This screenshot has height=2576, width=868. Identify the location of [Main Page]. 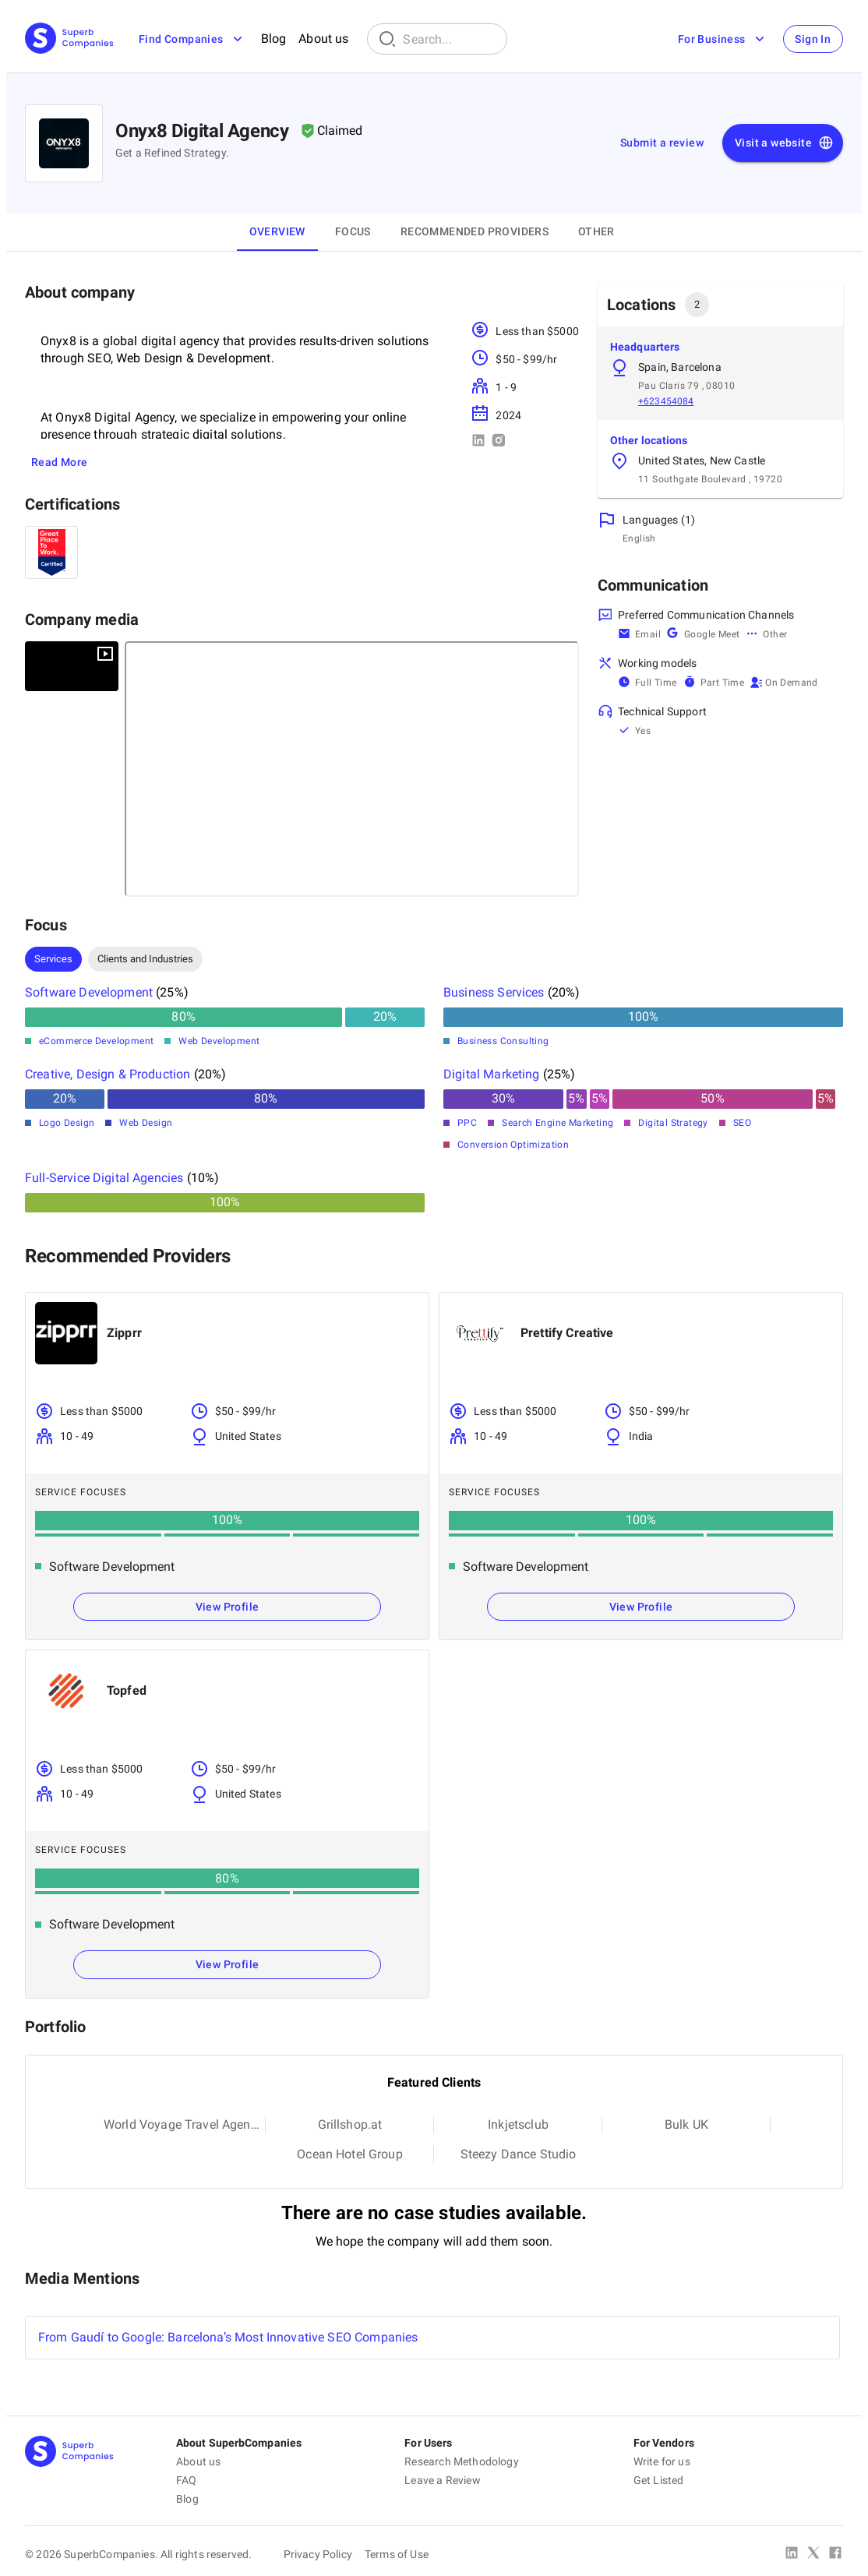
(69, 39).